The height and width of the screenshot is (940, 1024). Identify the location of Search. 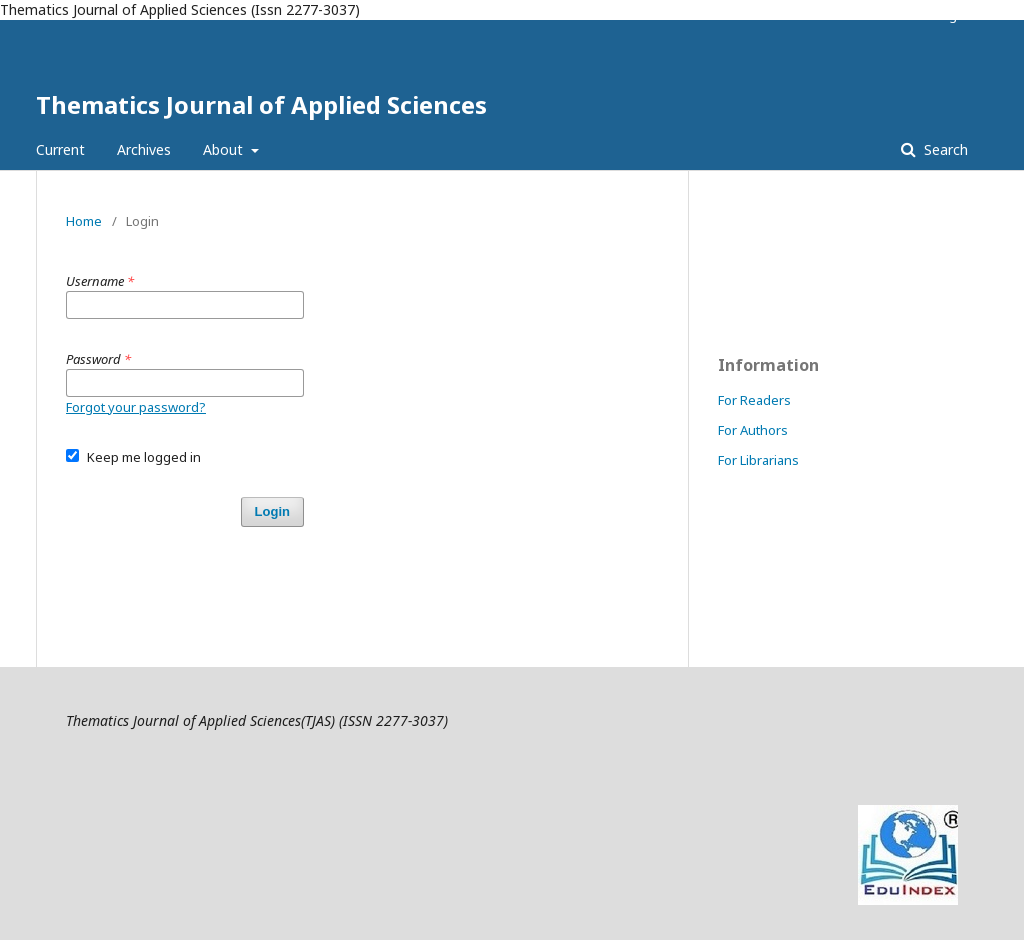
(944, 149).